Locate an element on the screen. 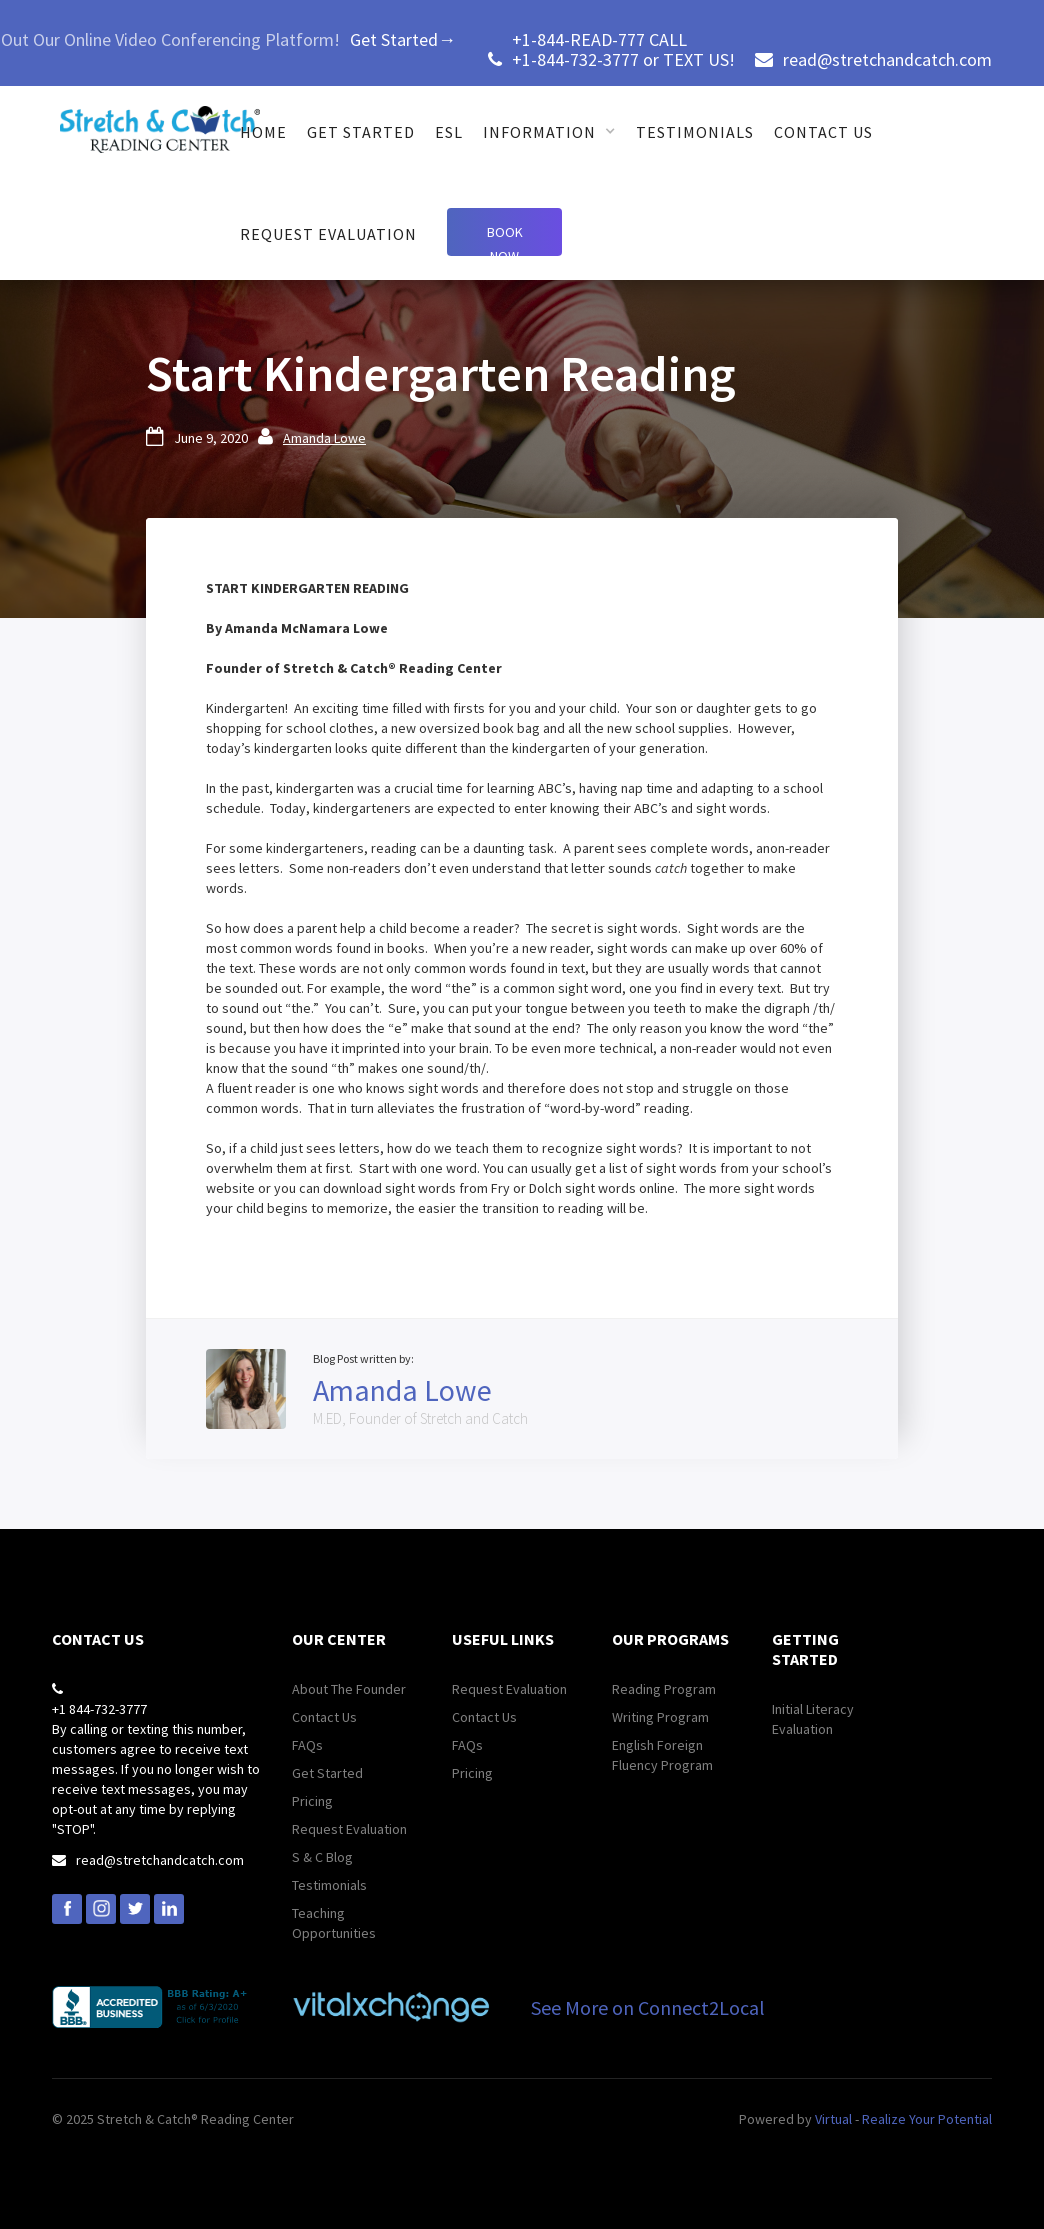 This screenshot has width=1044, height=2229. About The Founder is located at coordinates (349, 1689).